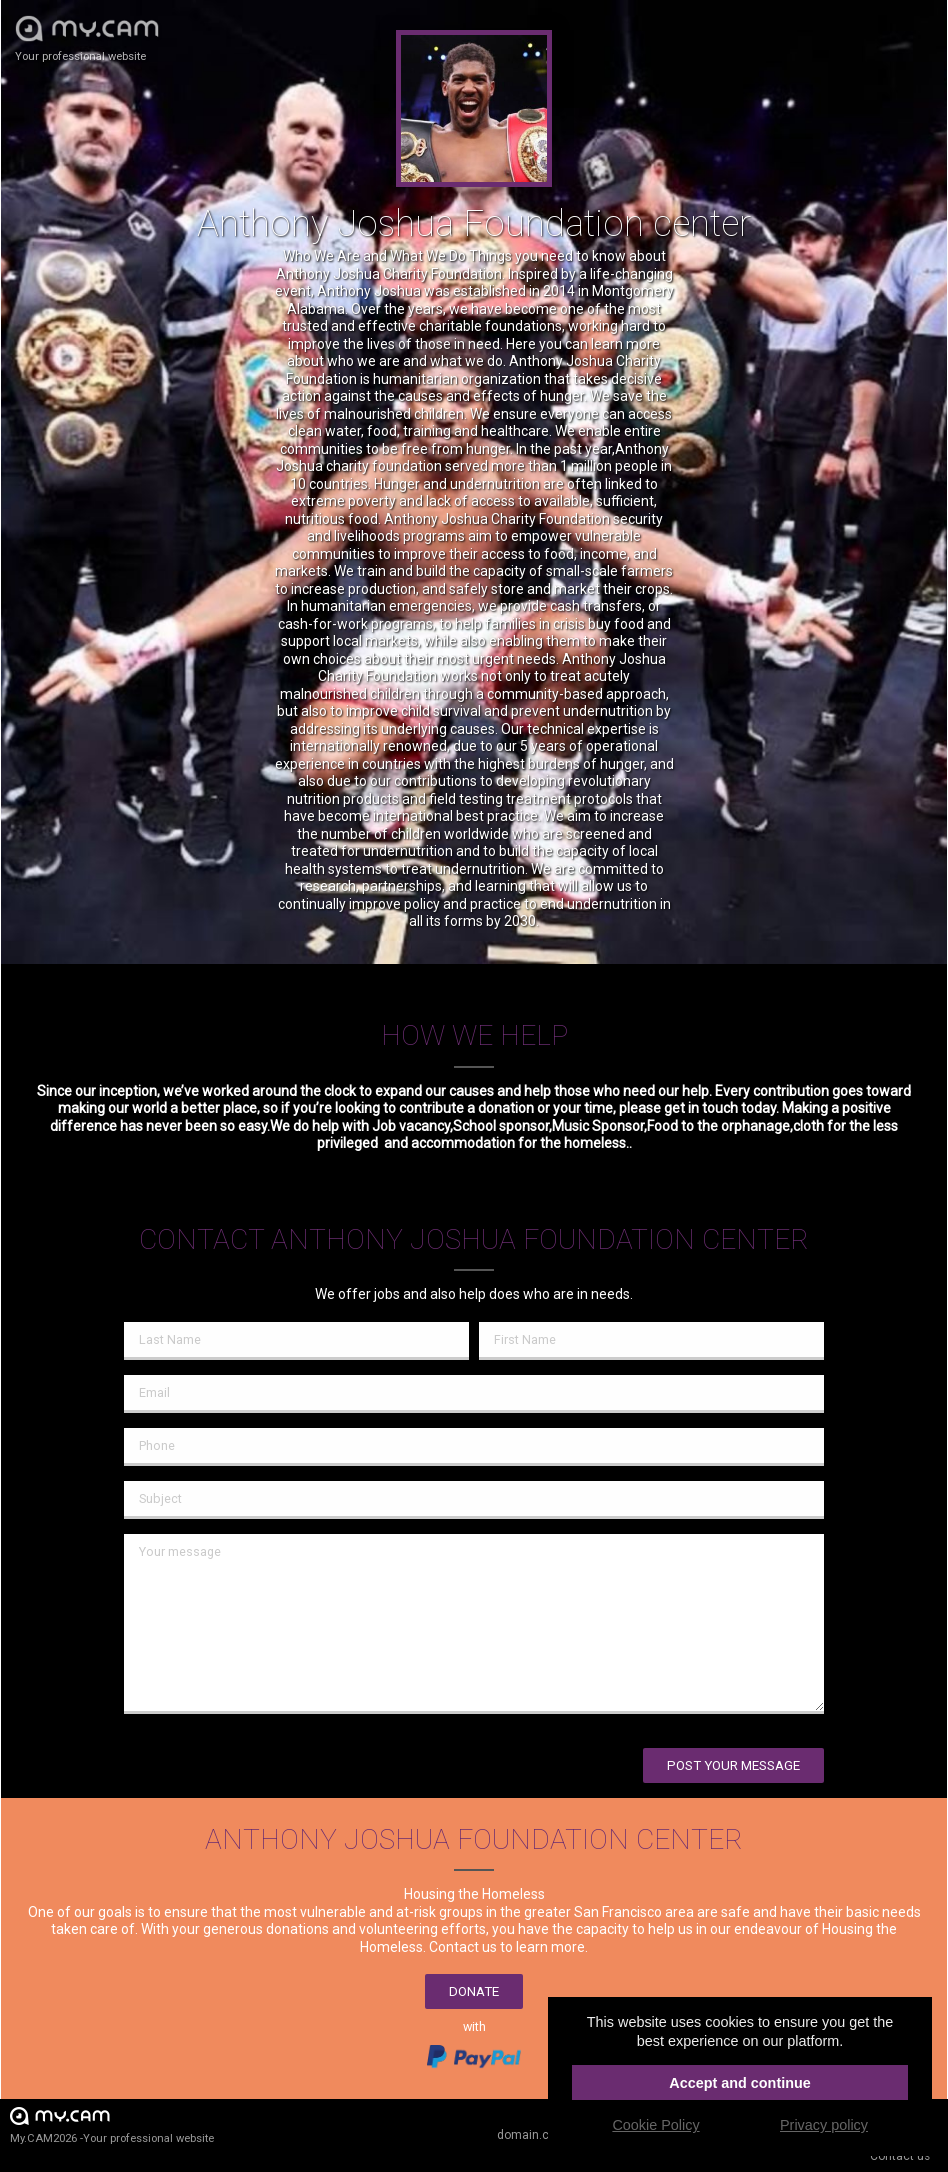 This screenshot has width=948, height=2172. I want to click on Cookie Policy, so click(655, 2125).